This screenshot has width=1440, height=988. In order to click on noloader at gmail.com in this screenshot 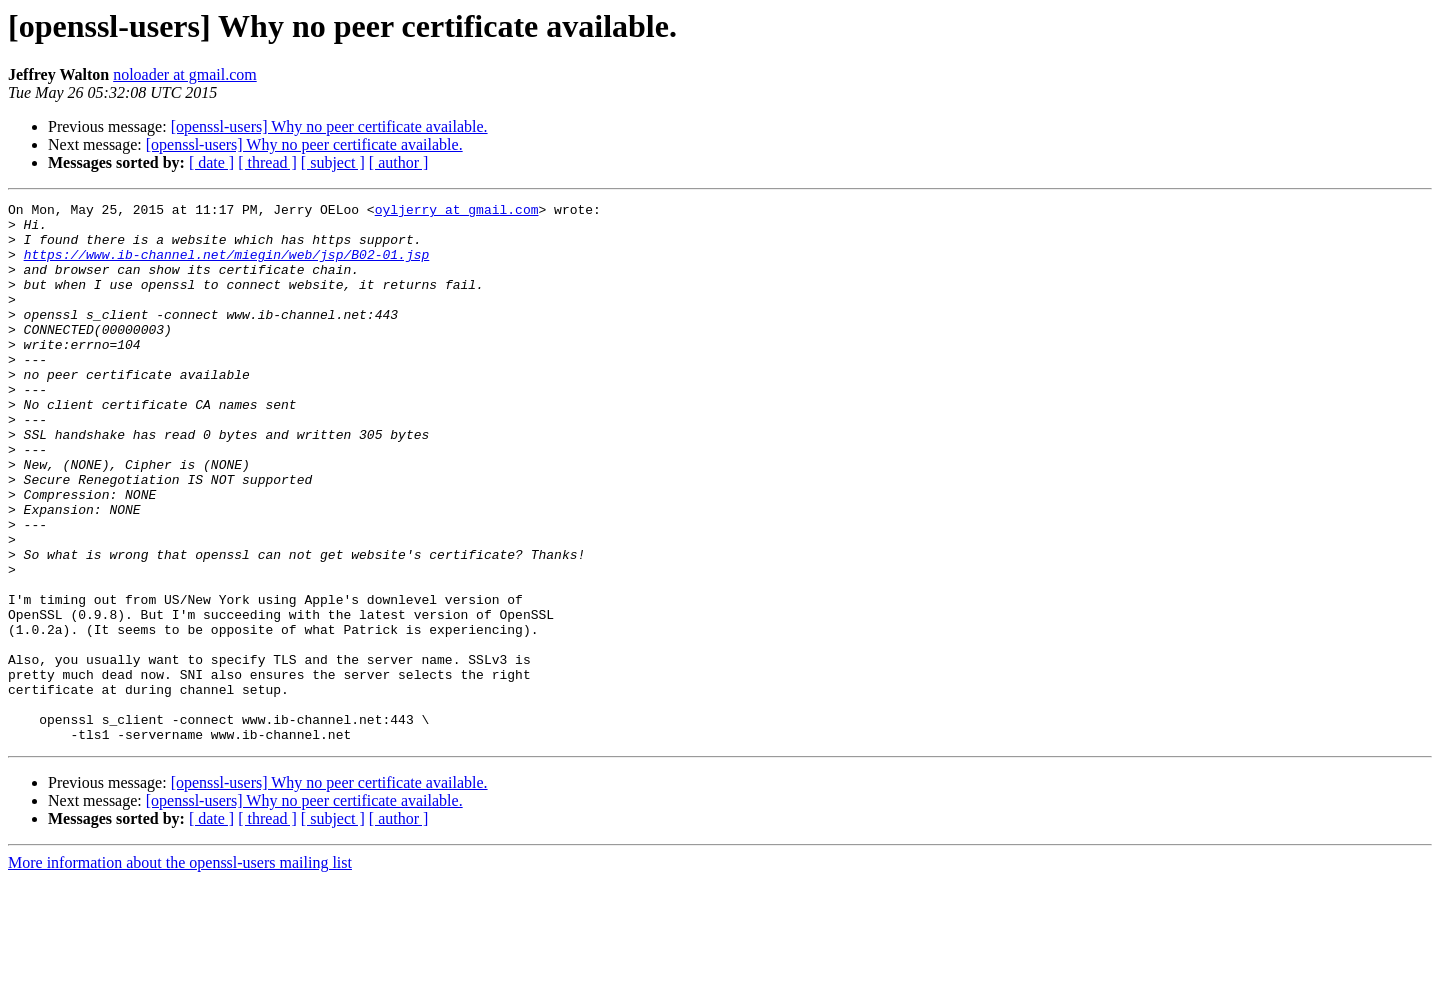, I will do `click(185, 74)`.